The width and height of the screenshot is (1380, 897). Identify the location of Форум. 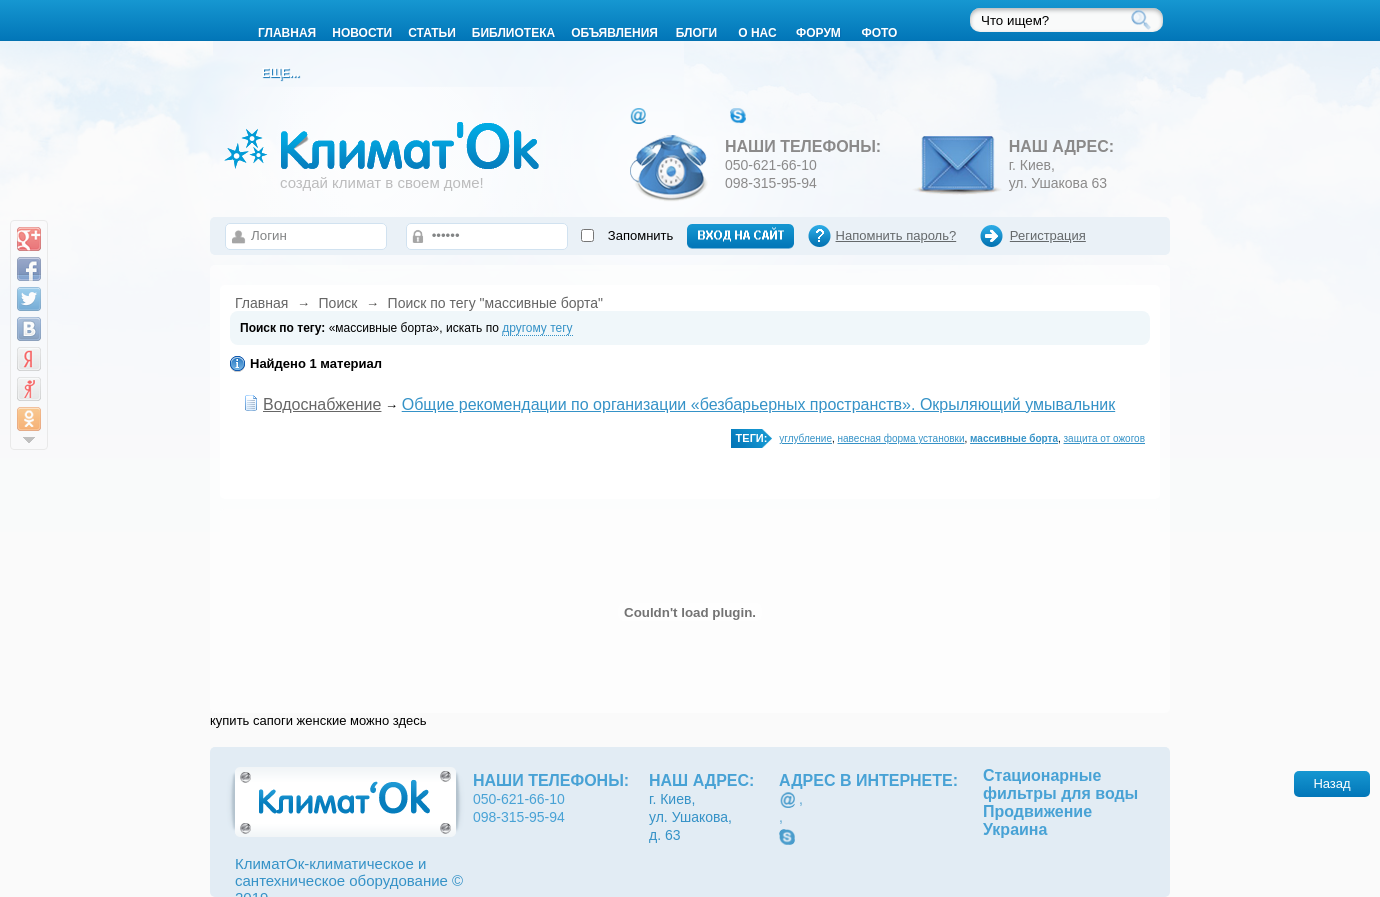
(818, 33).